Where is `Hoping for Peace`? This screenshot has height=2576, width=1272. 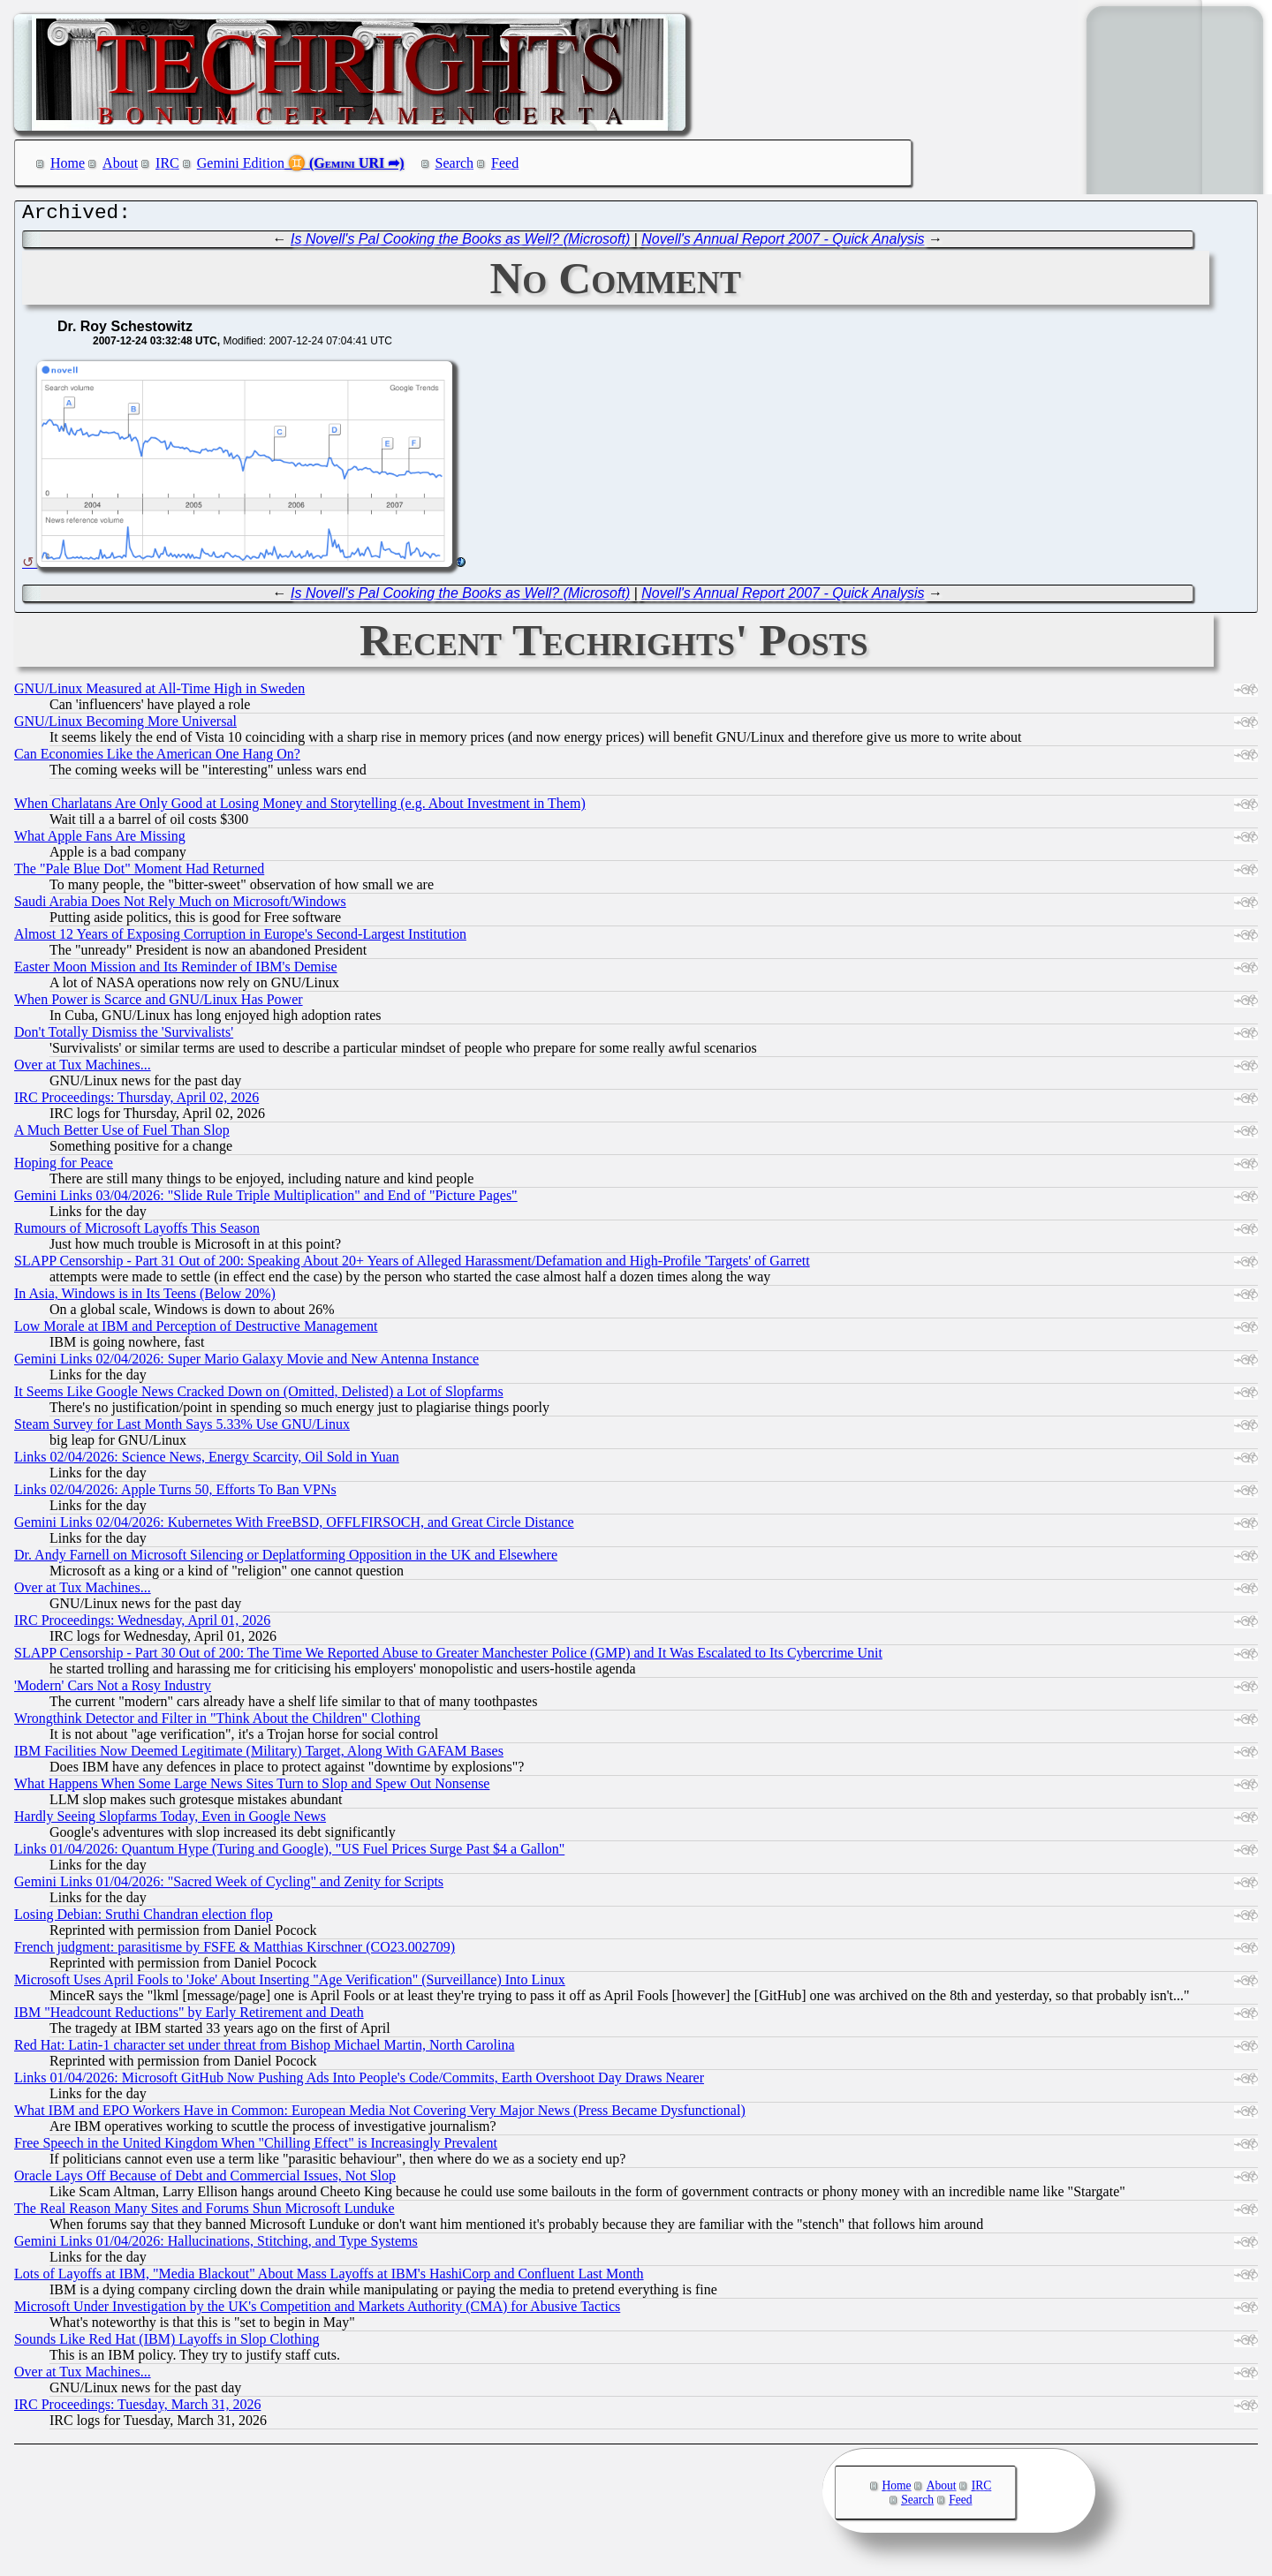
Hoping for Peace is located at coordinates (63, 1167).